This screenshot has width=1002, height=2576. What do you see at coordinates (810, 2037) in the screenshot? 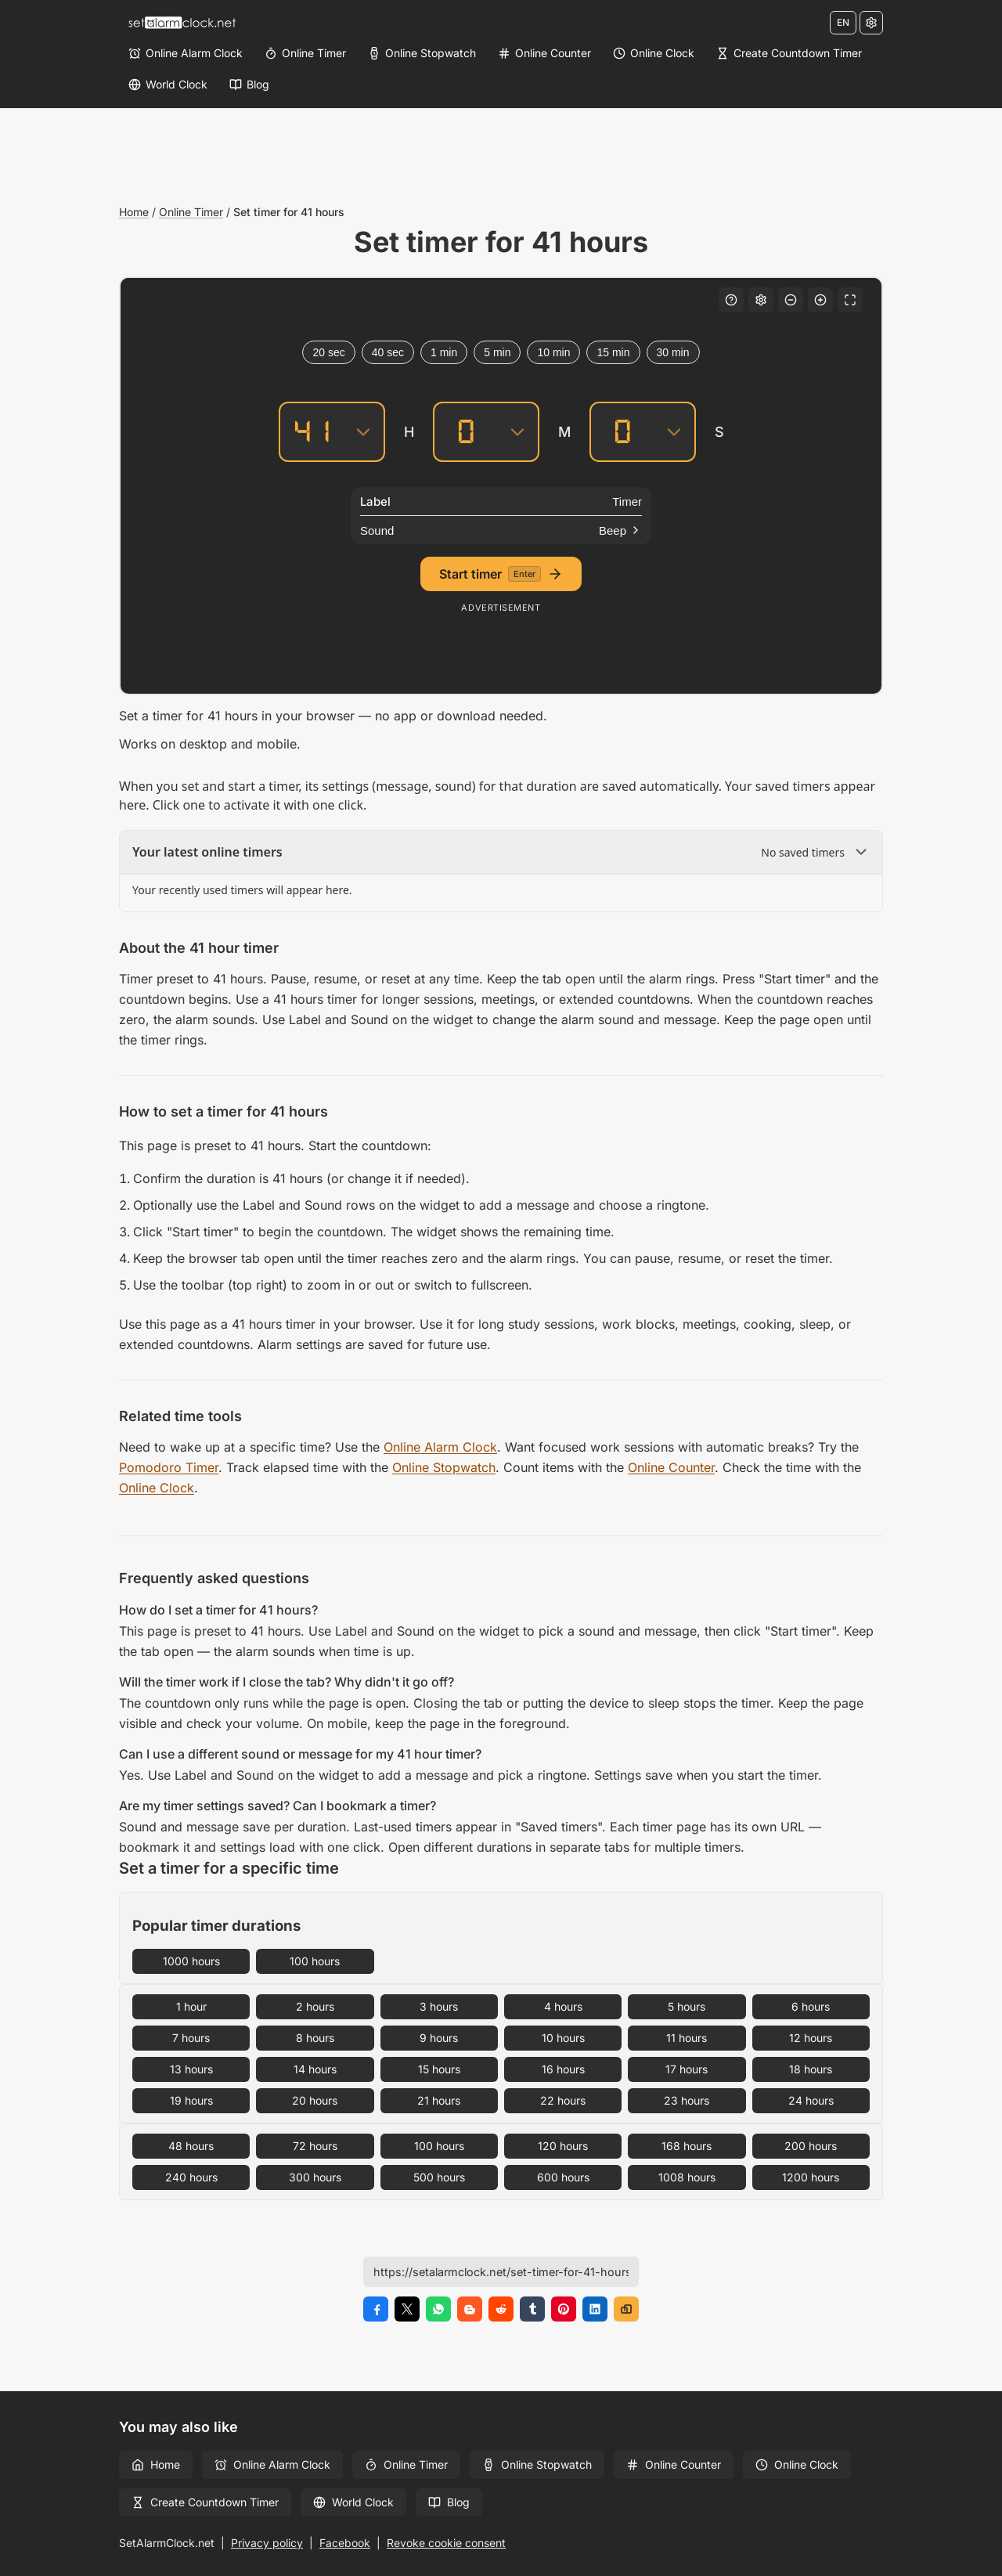
I see `12 hours` at bounding box center [810, 2037].